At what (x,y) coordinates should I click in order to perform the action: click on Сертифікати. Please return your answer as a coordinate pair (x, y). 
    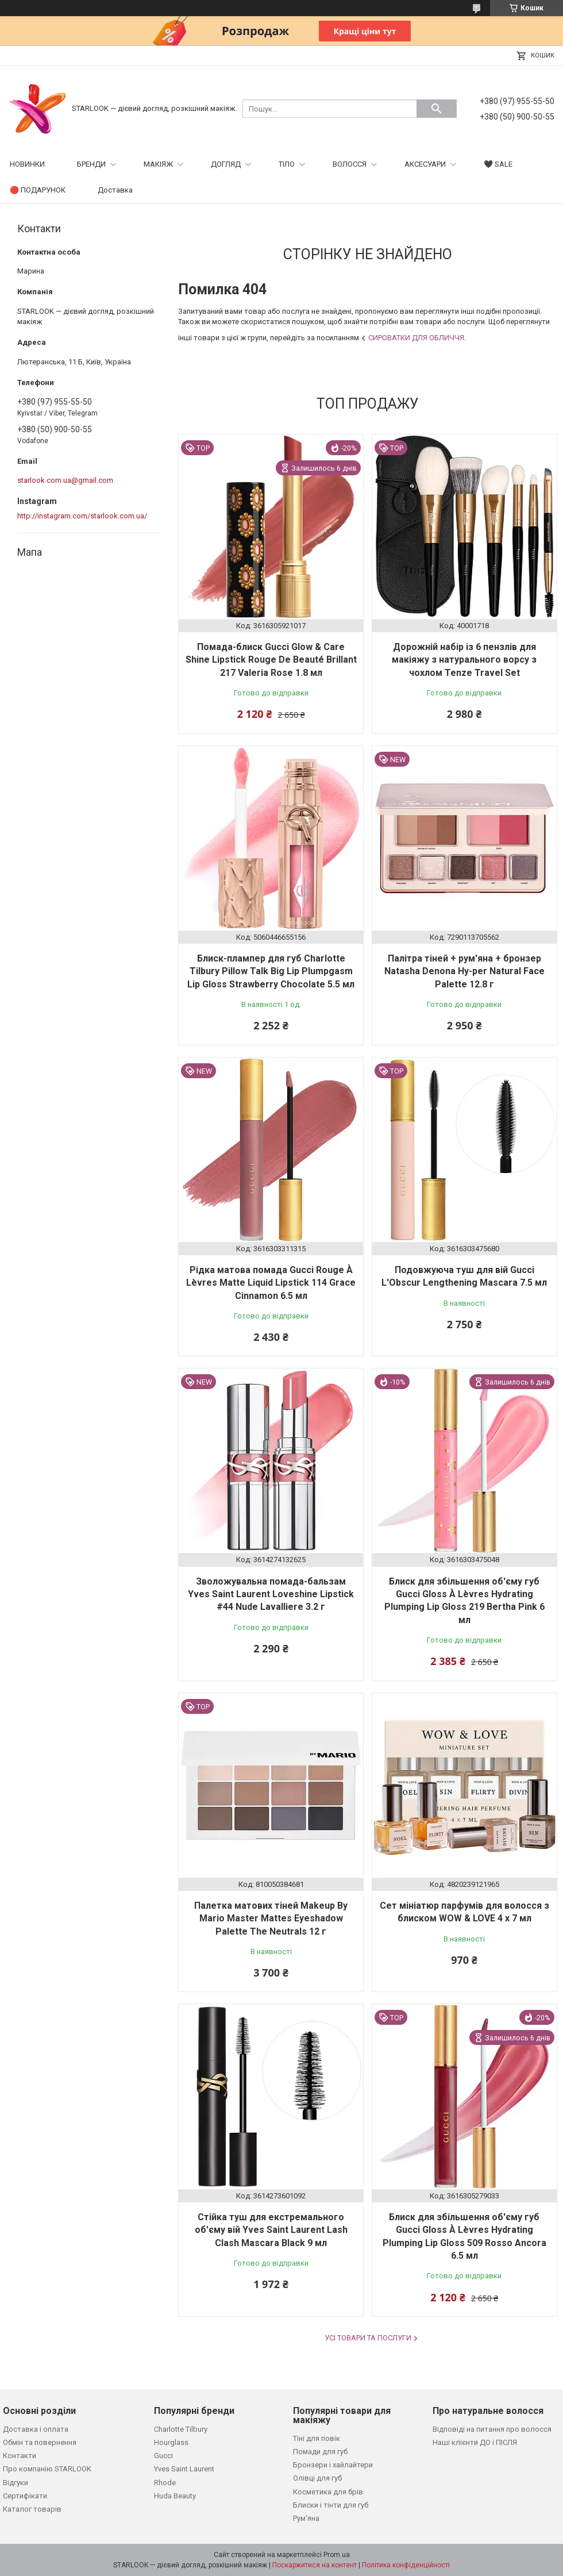
    Looking at the image, I should click on (25, 2496).